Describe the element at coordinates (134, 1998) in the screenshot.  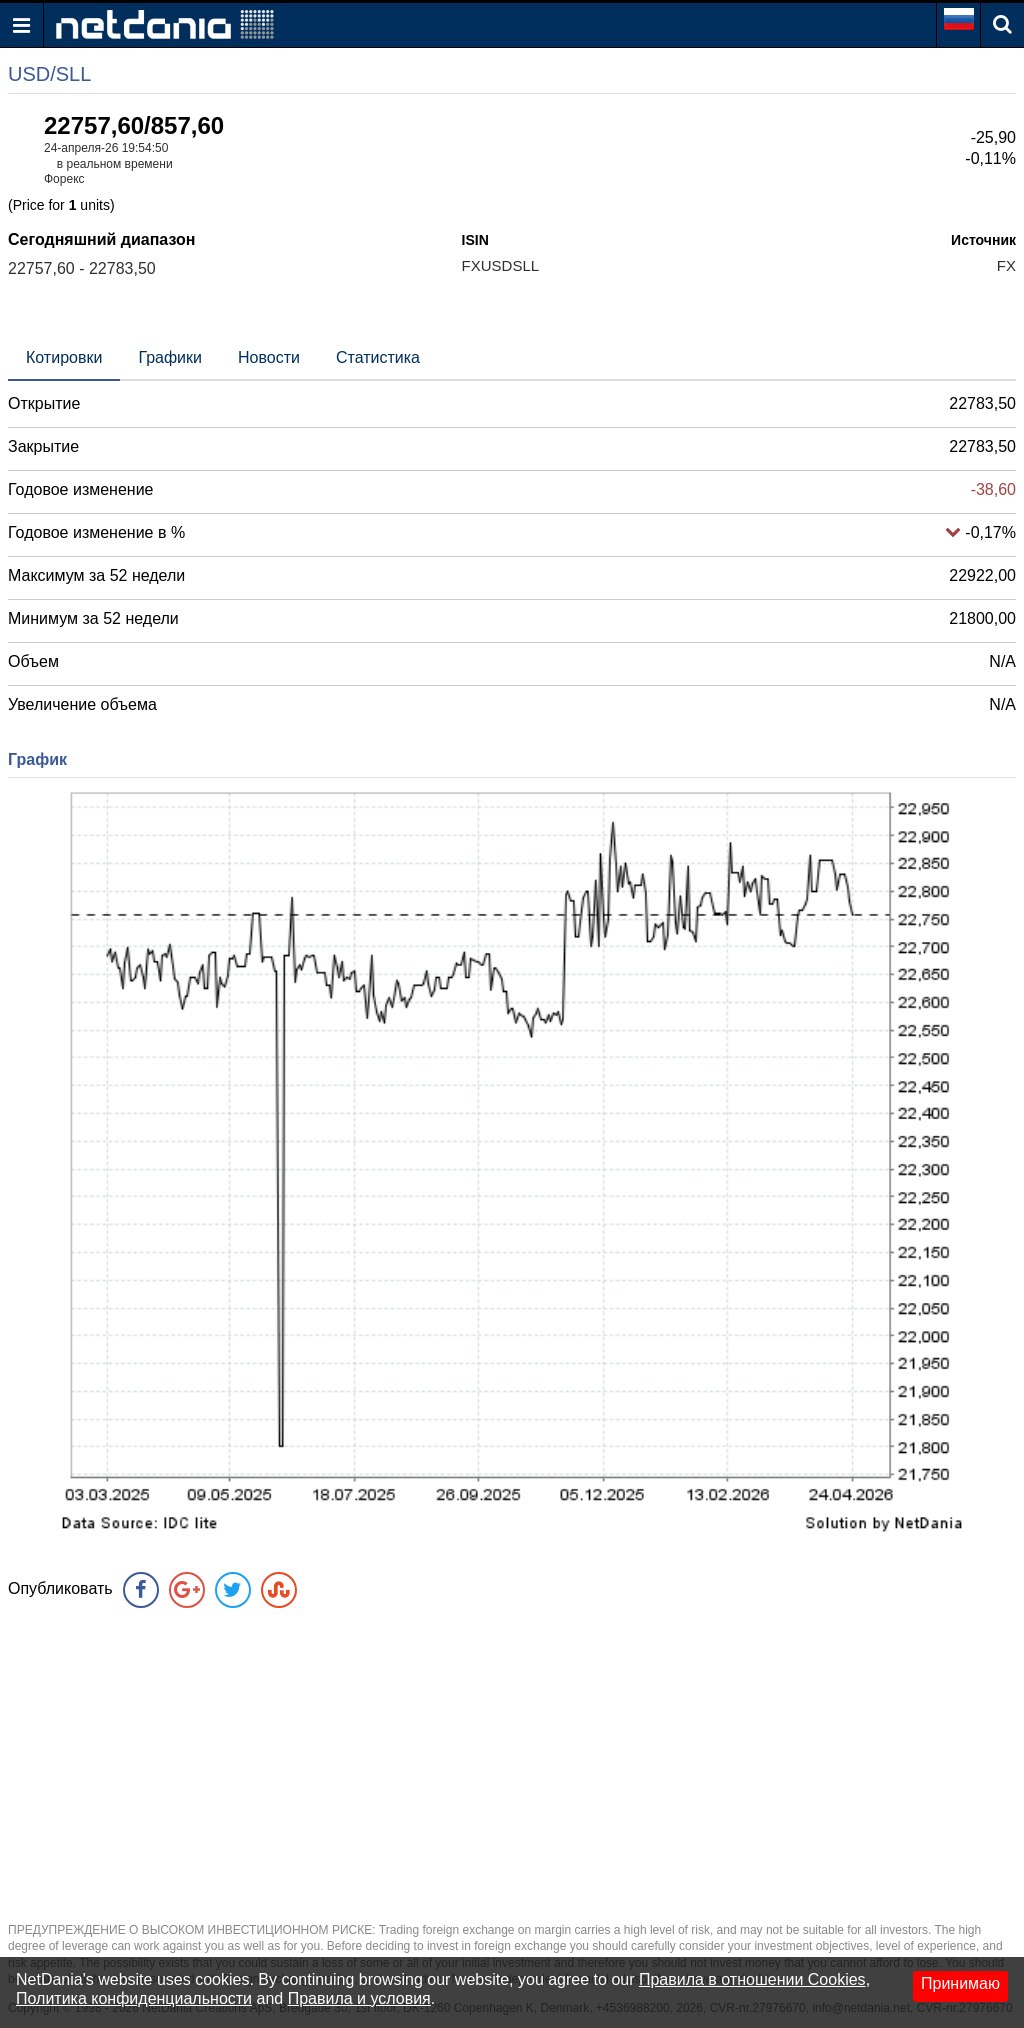
I see `Политика конфиденциальности` at that location.